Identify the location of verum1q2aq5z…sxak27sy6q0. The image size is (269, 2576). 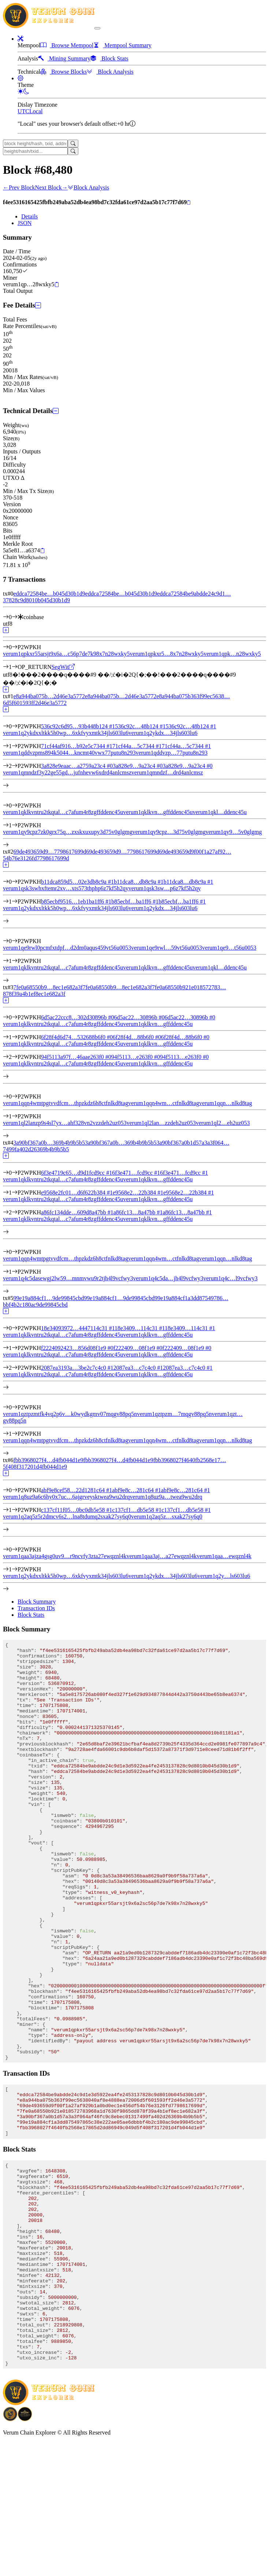
(166, 1516).